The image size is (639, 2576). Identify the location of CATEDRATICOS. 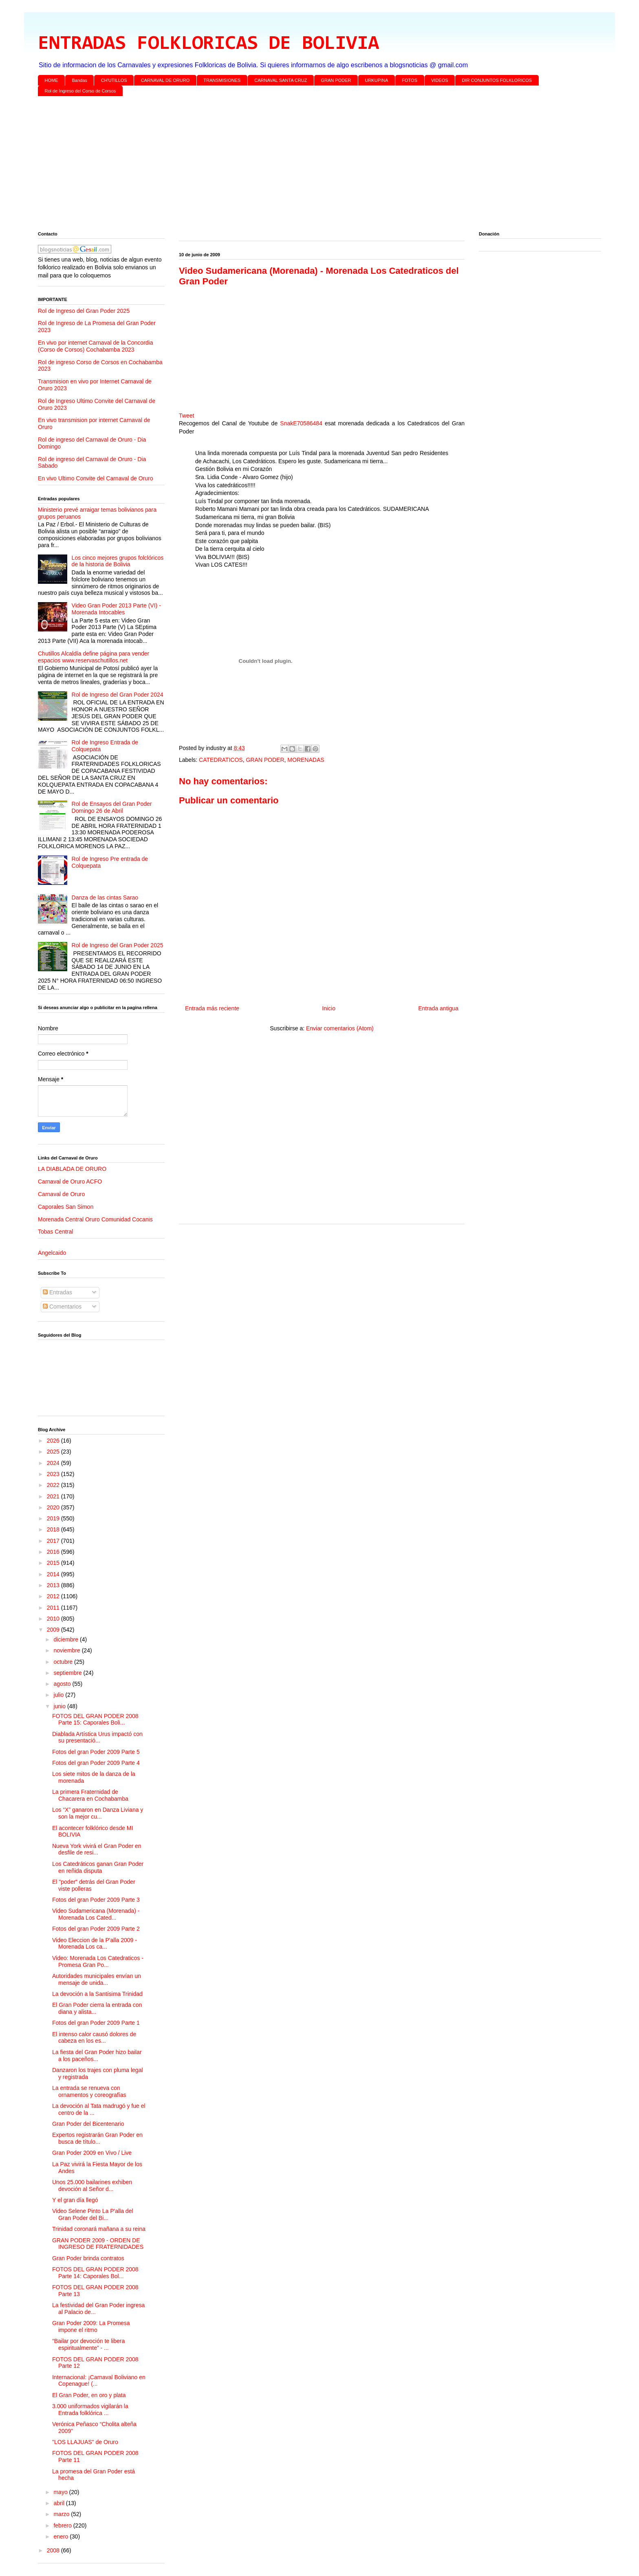
(221, 760).